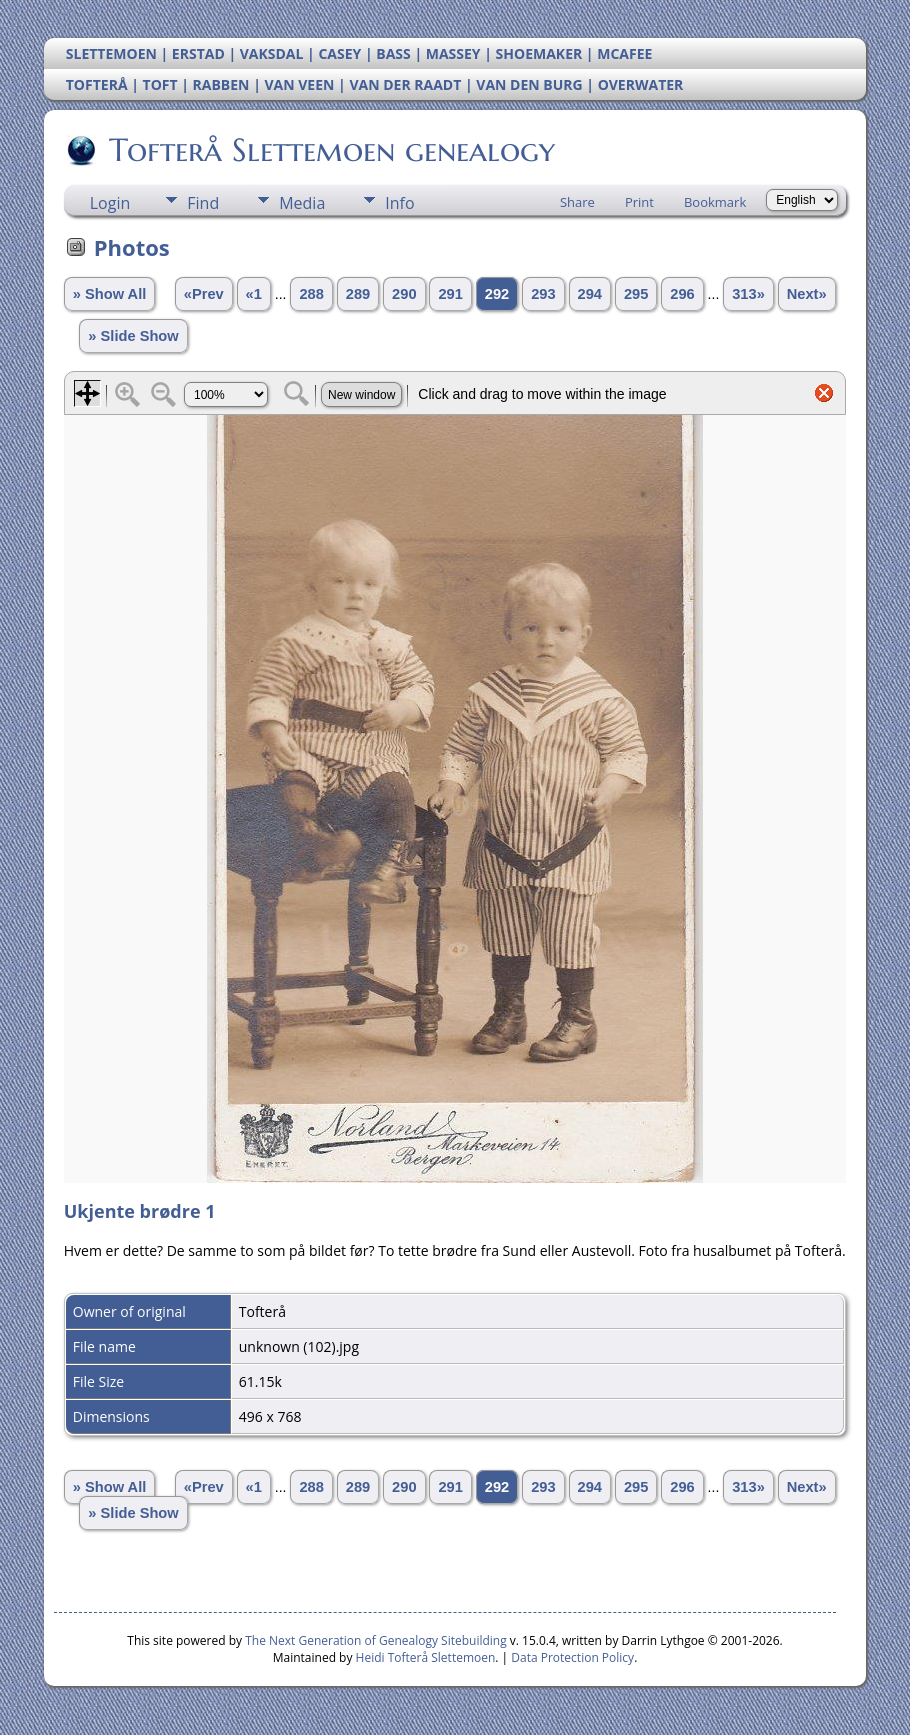 This screenshot has width=910, height=1735. Describe the element at coordinates (330, 150) in the screenshot. I see `Tofterå Slettemoen genealogy` at that location.